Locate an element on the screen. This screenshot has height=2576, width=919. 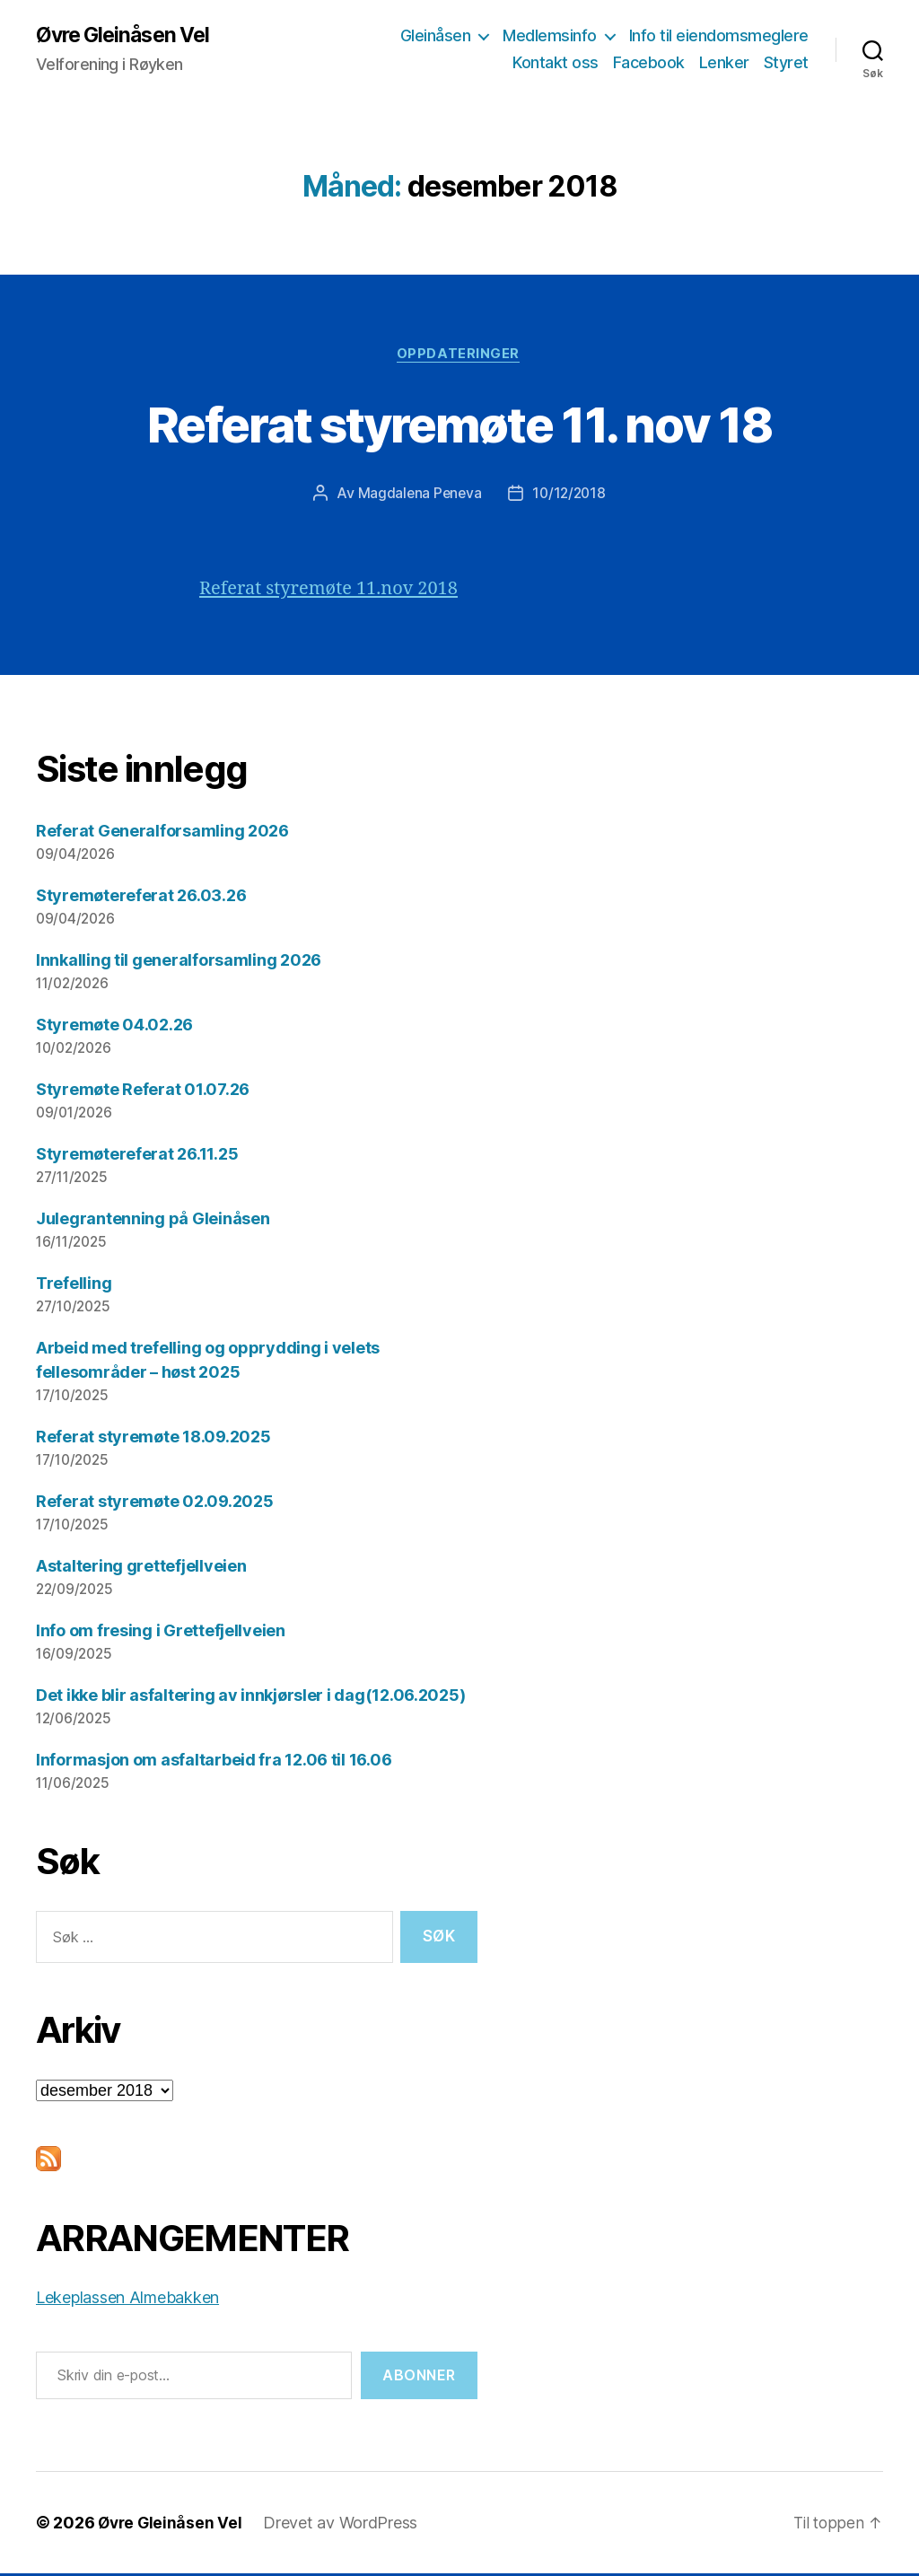
Referat Generalforsamling 2026 is located at coordinates (162, 833).